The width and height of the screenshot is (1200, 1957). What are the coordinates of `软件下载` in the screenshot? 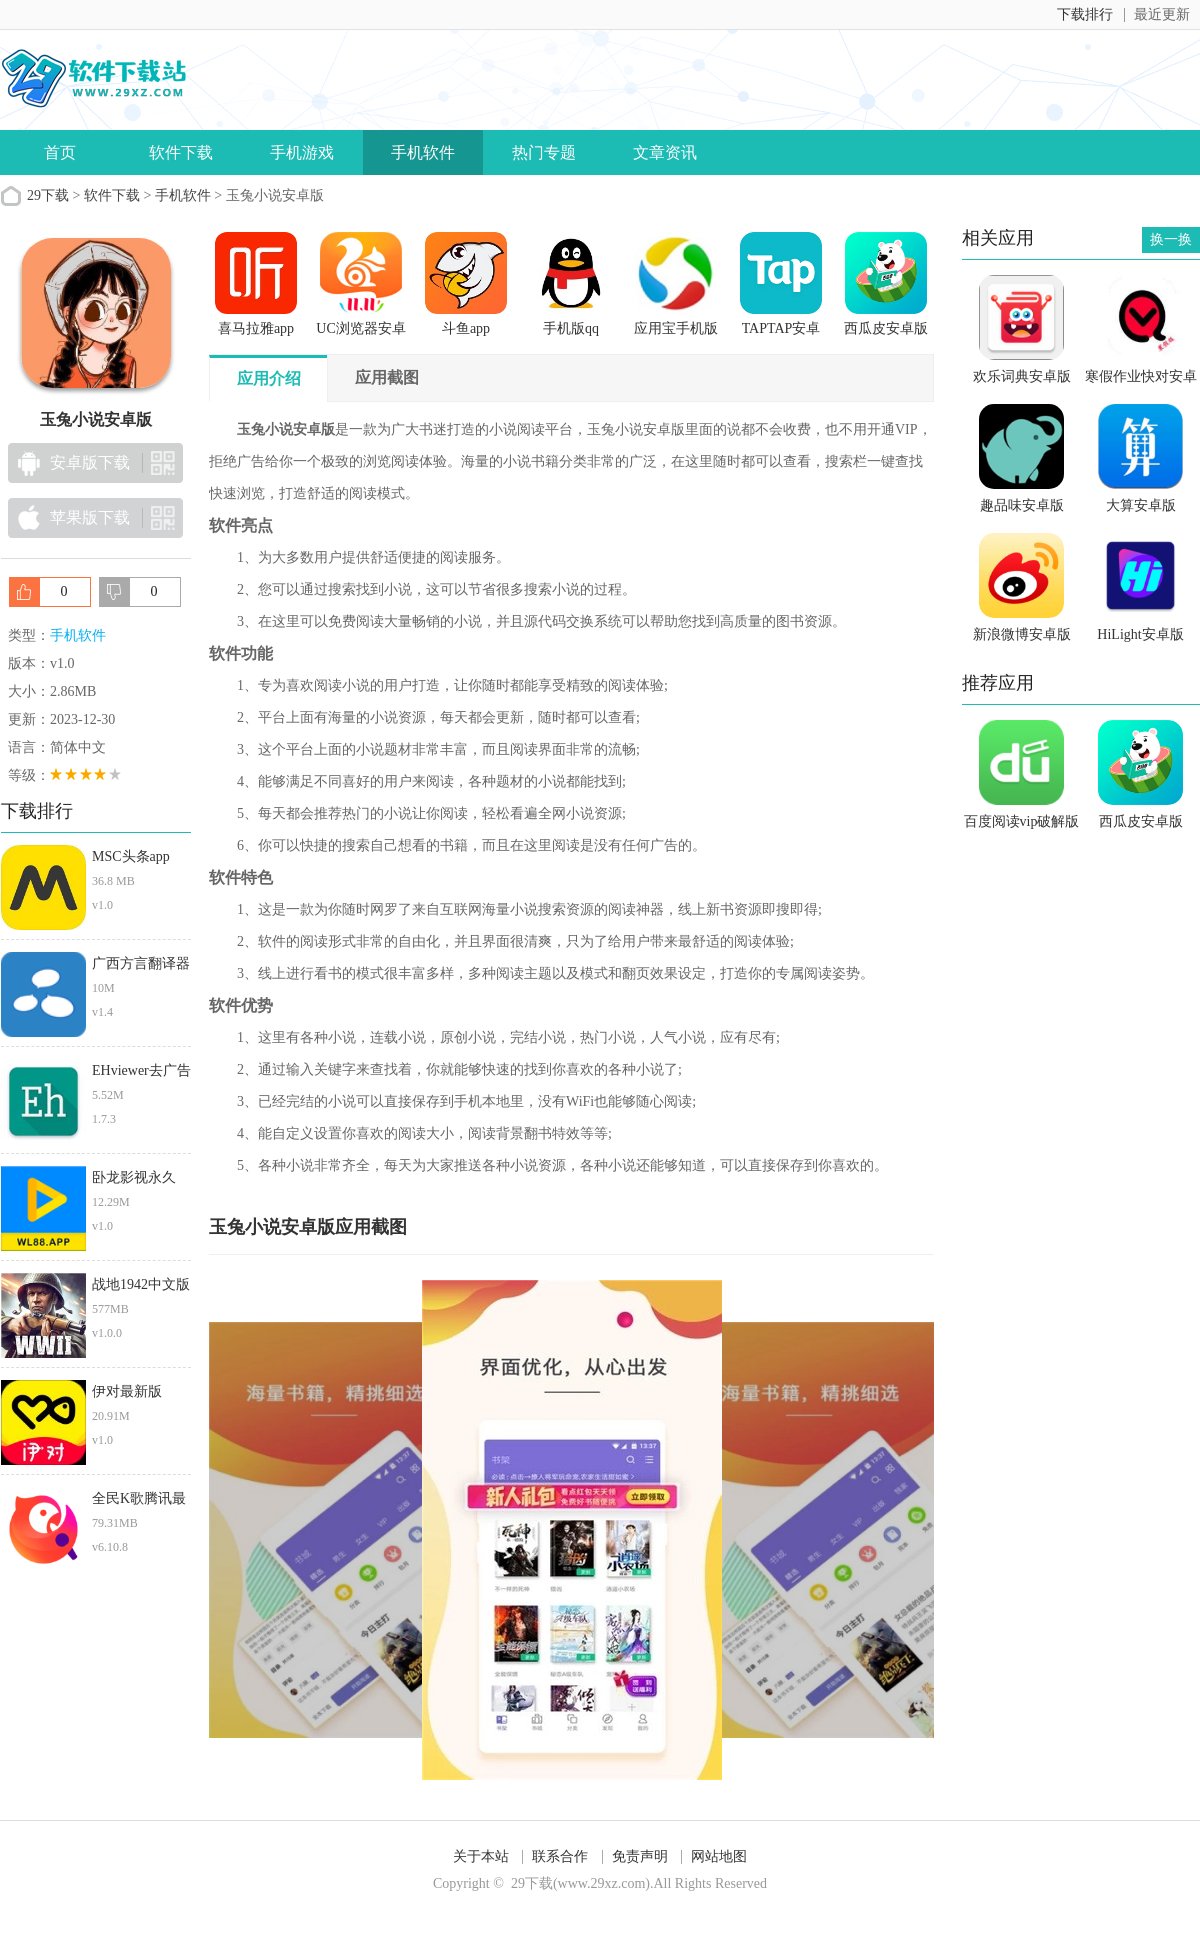 It's located at (181, 152).